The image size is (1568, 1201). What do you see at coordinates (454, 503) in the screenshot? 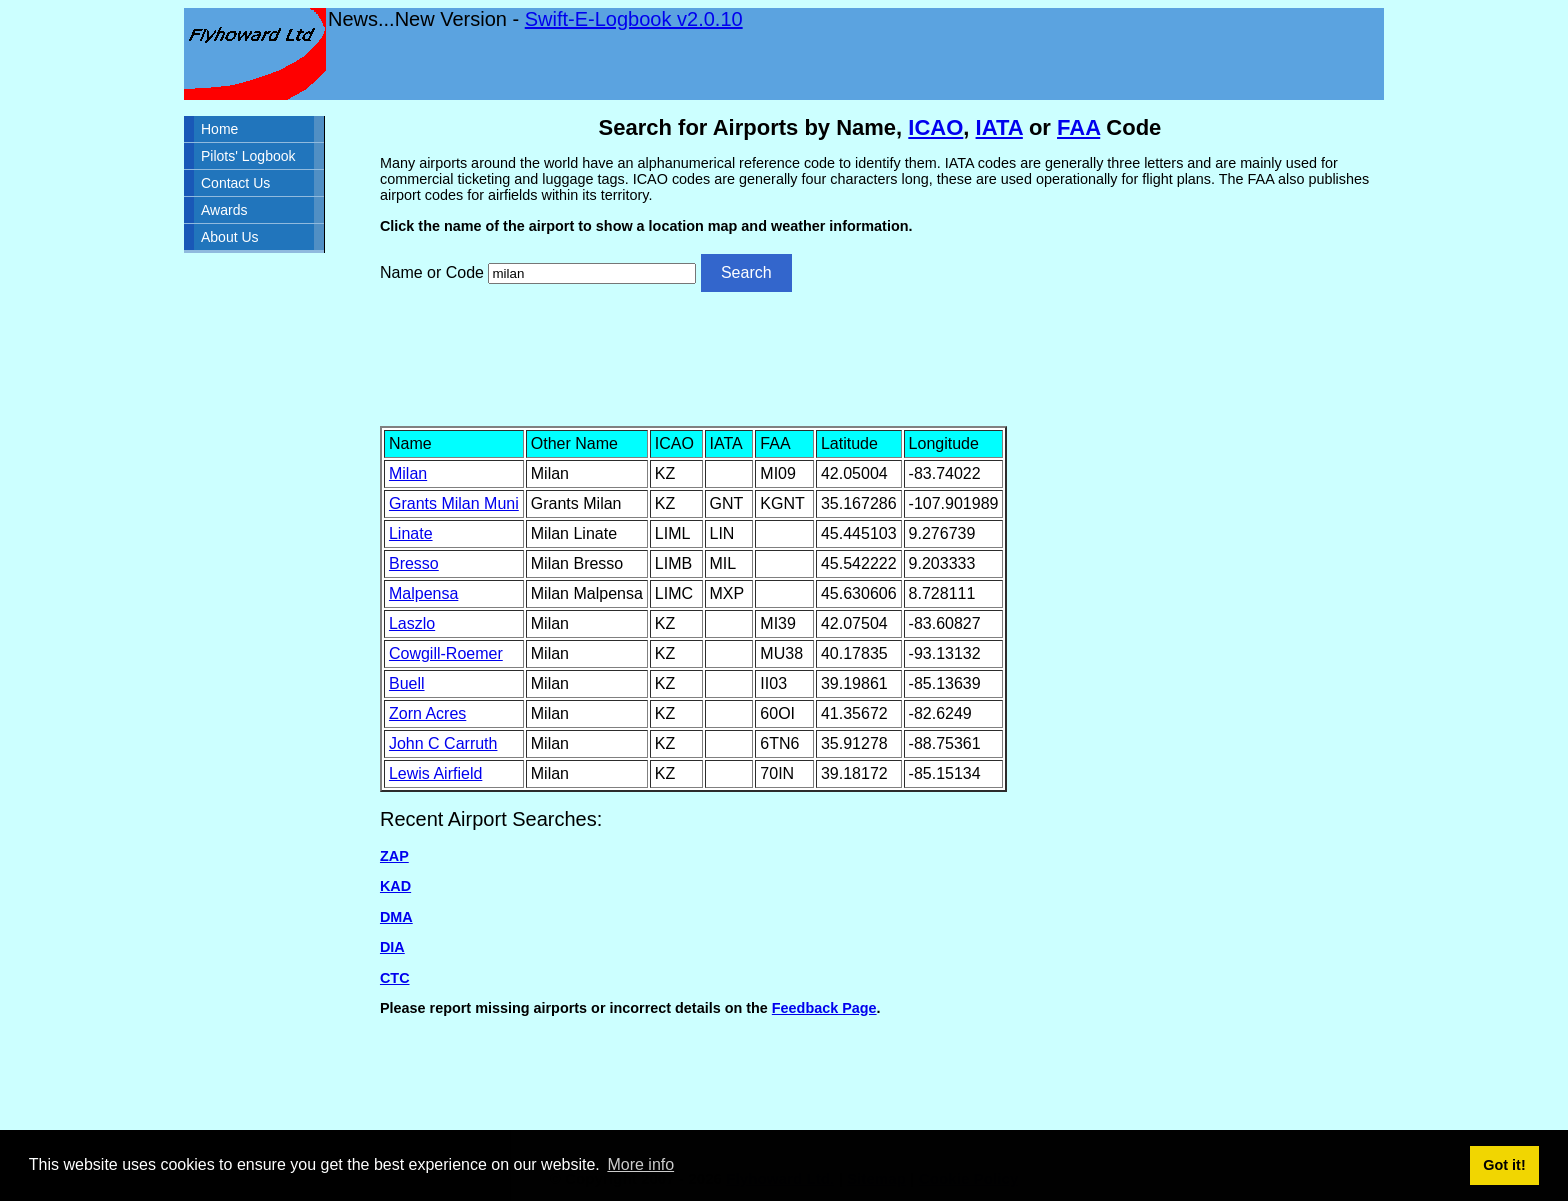
I see `Grants Milan Muni` at bounding box center [454, 503].